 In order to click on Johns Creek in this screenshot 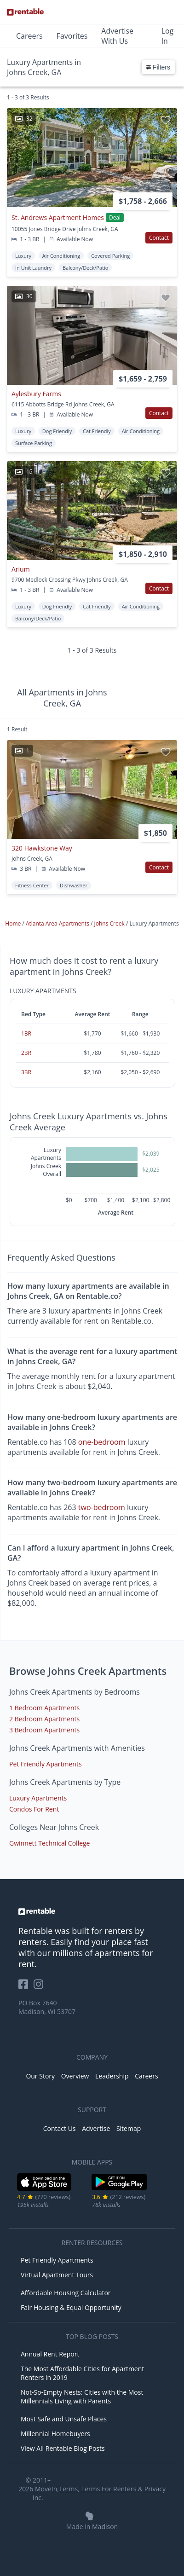, I will do `click(110, 923)`.